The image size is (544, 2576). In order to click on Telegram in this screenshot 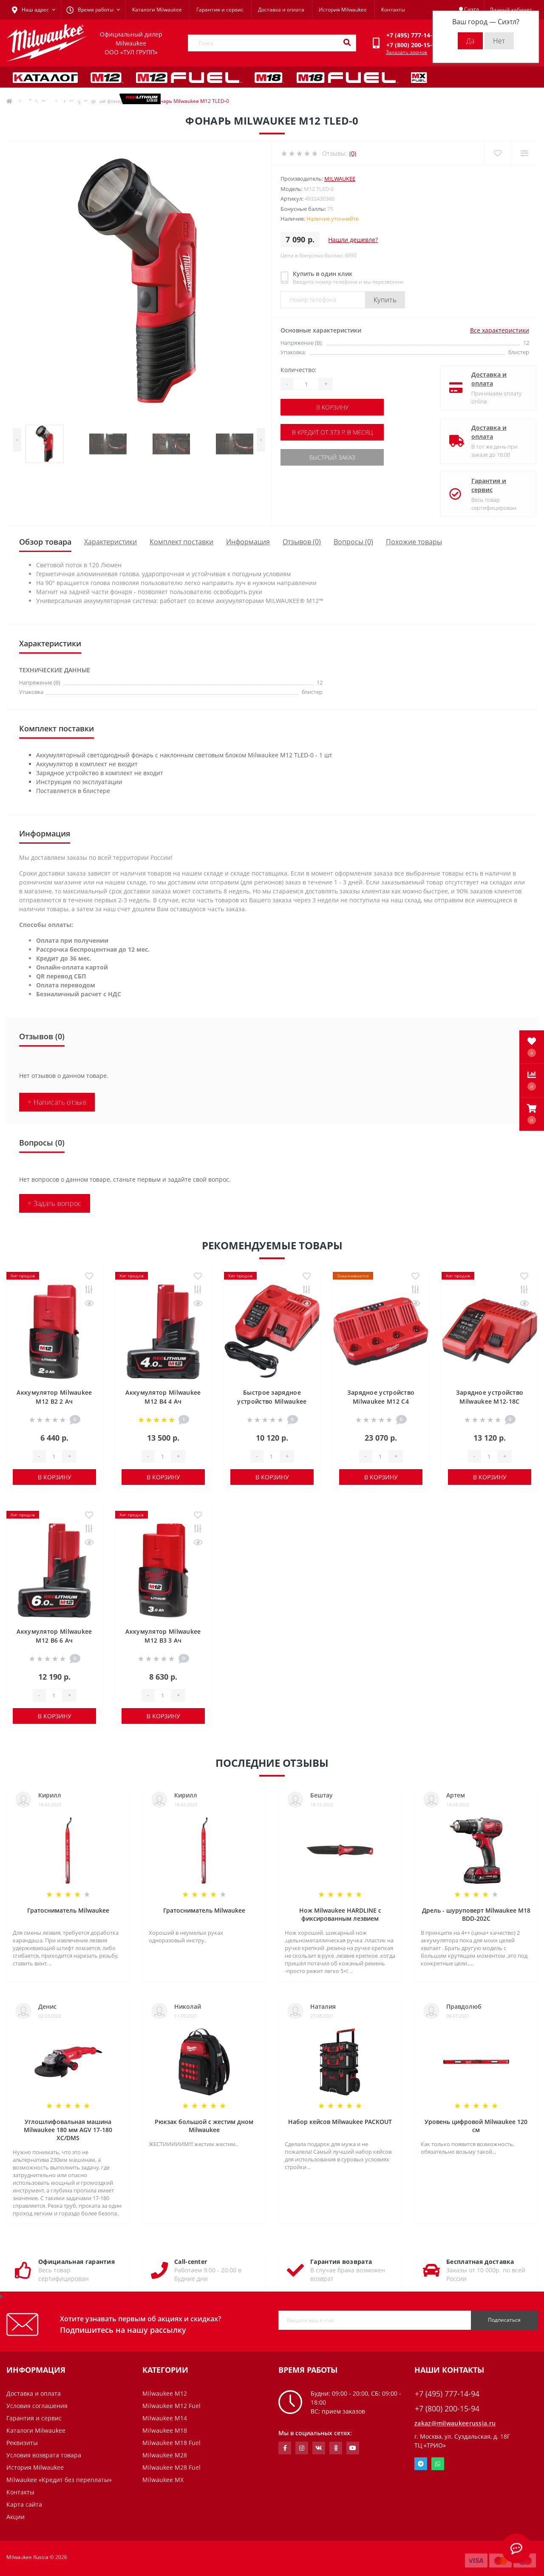, I will do `click(421, 2464)`.